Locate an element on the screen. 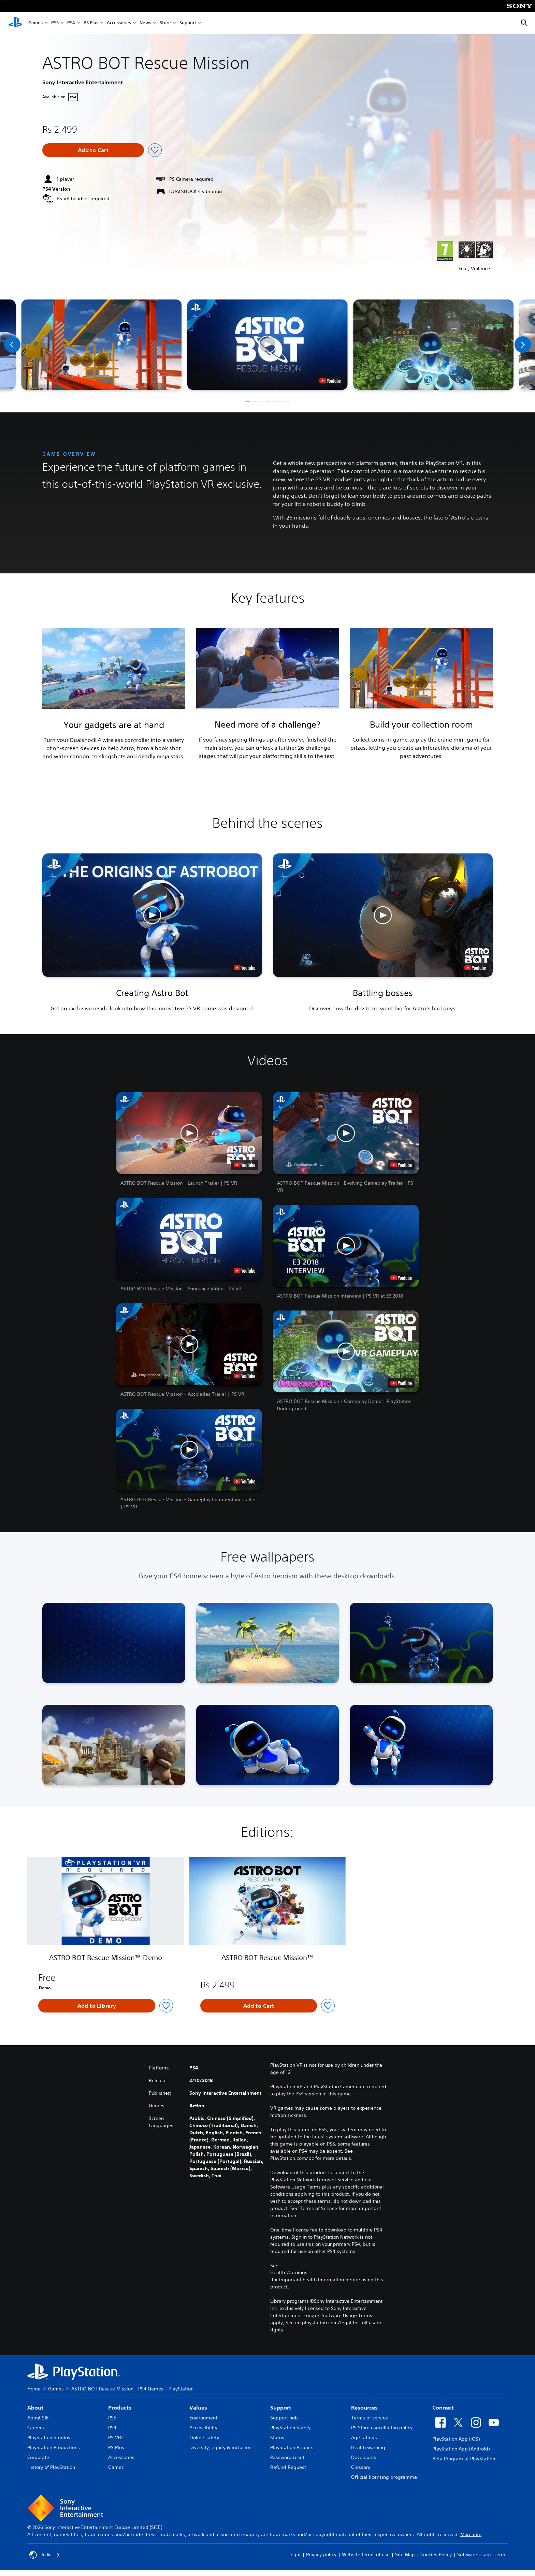 The height and width of the screenshot is (2576, 535). Resources [heading] is located at coordinates (364, 2407).